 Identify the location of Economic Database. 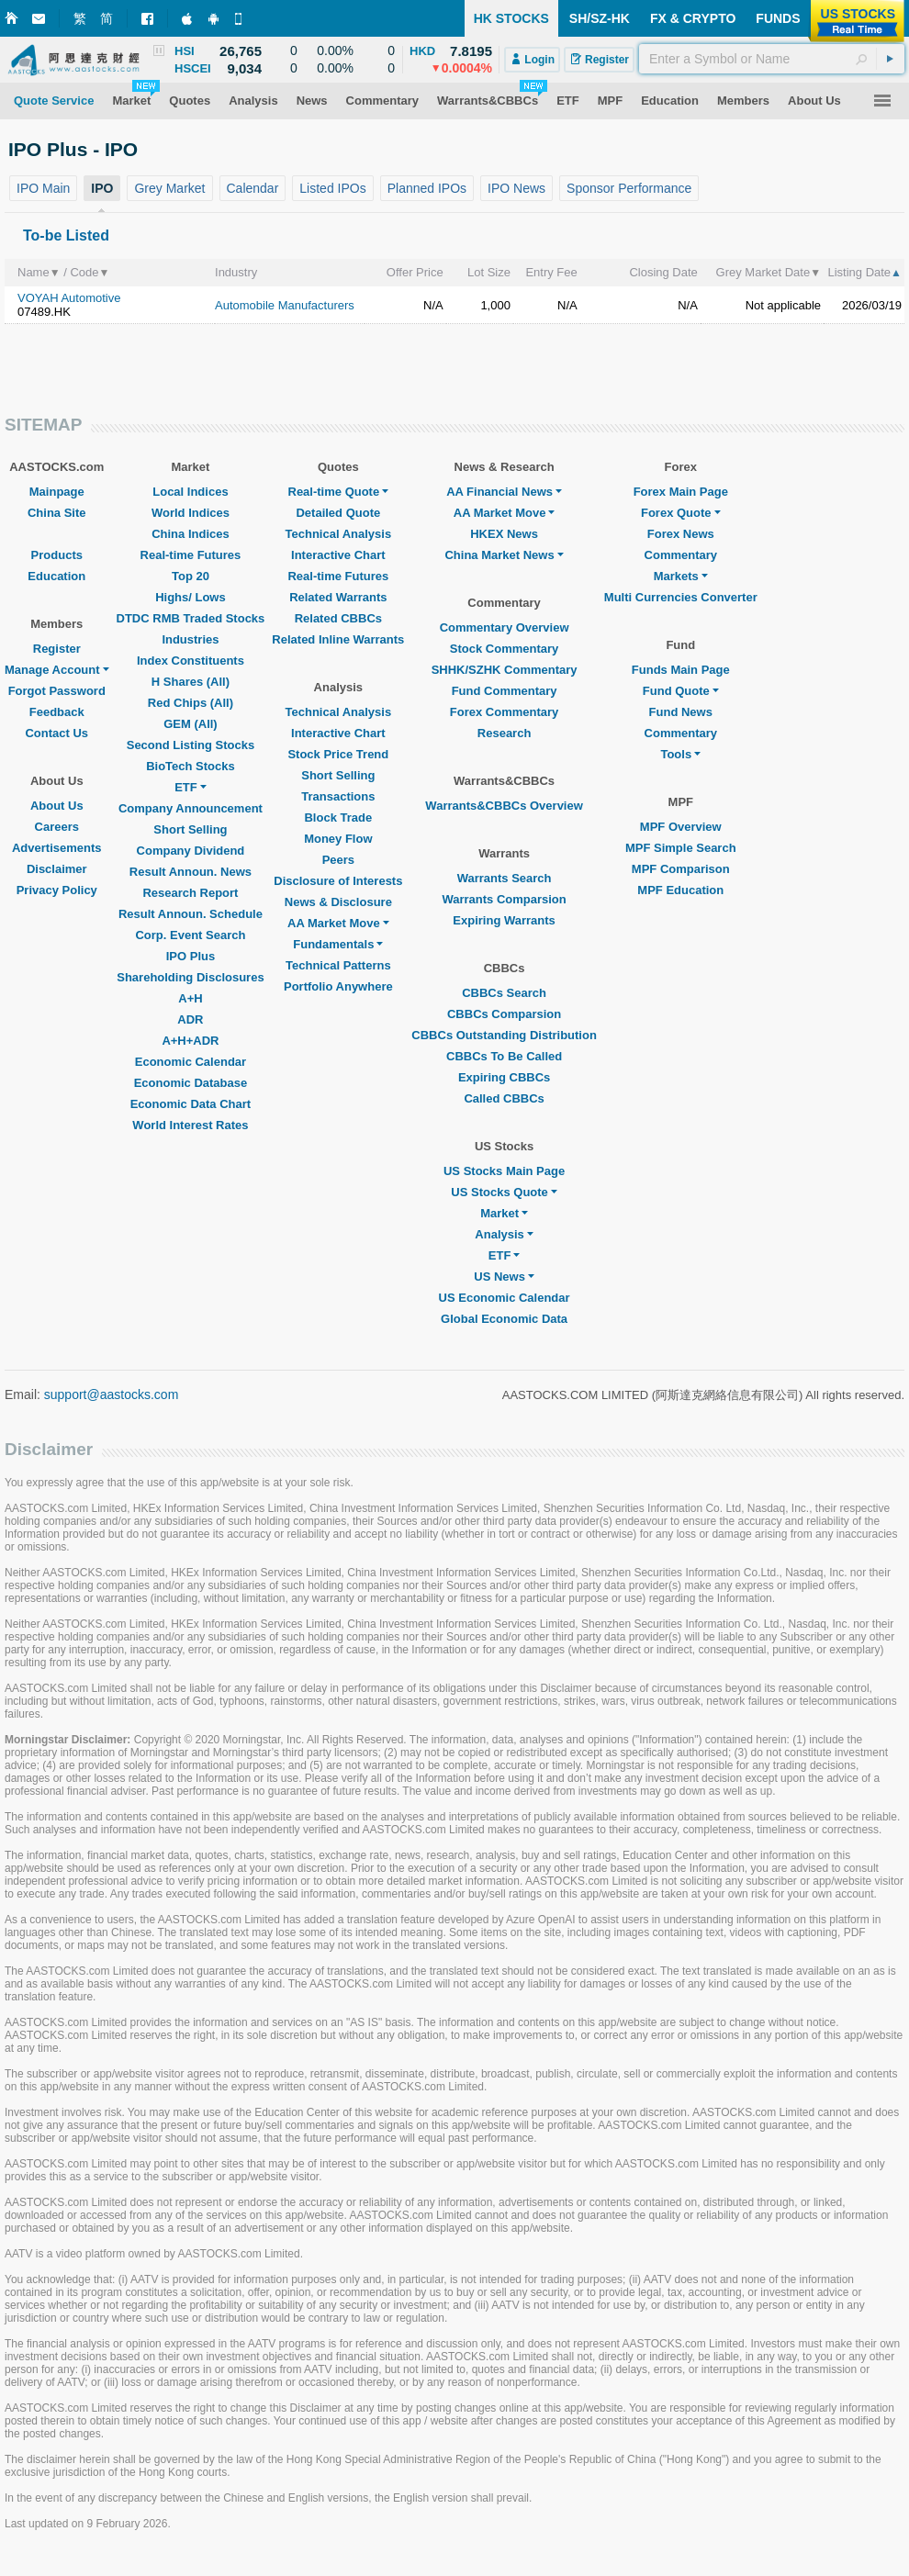
(191, 1083).